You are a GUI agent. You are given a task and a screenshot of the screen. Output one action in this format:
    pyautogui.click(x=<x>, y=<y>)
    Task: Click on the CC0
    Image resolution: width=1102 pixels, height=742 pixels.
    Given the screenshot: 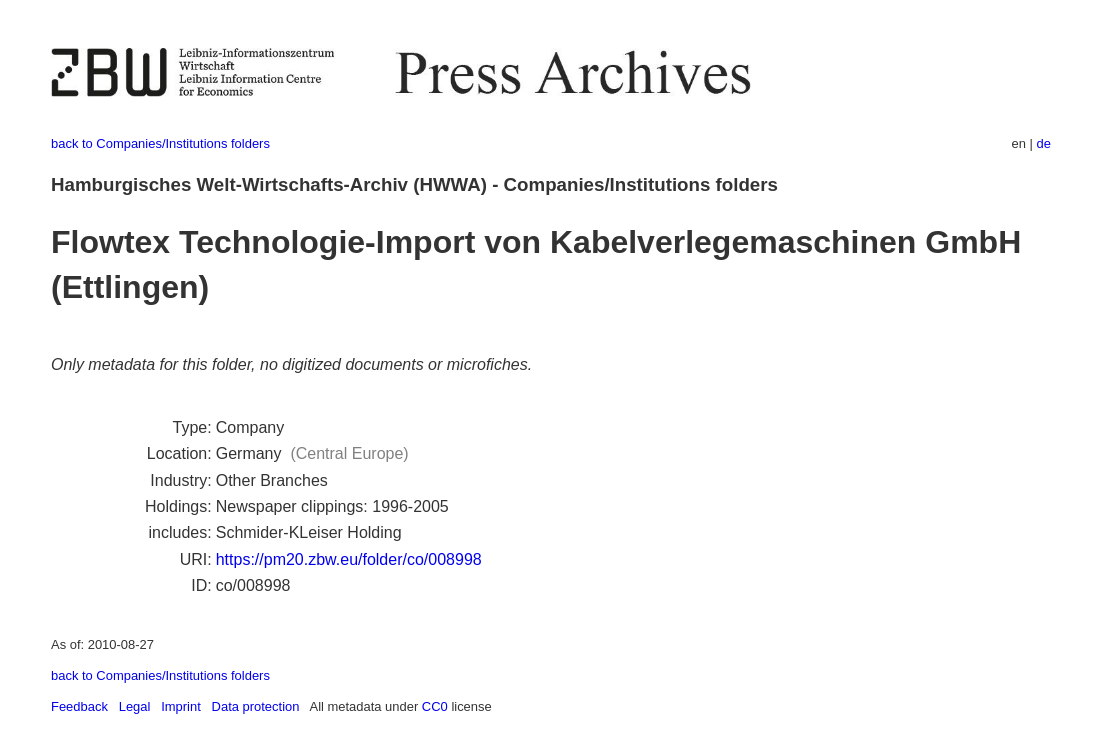 What is the action you would take?
    pyautogui.click(x=435, y=706)
    